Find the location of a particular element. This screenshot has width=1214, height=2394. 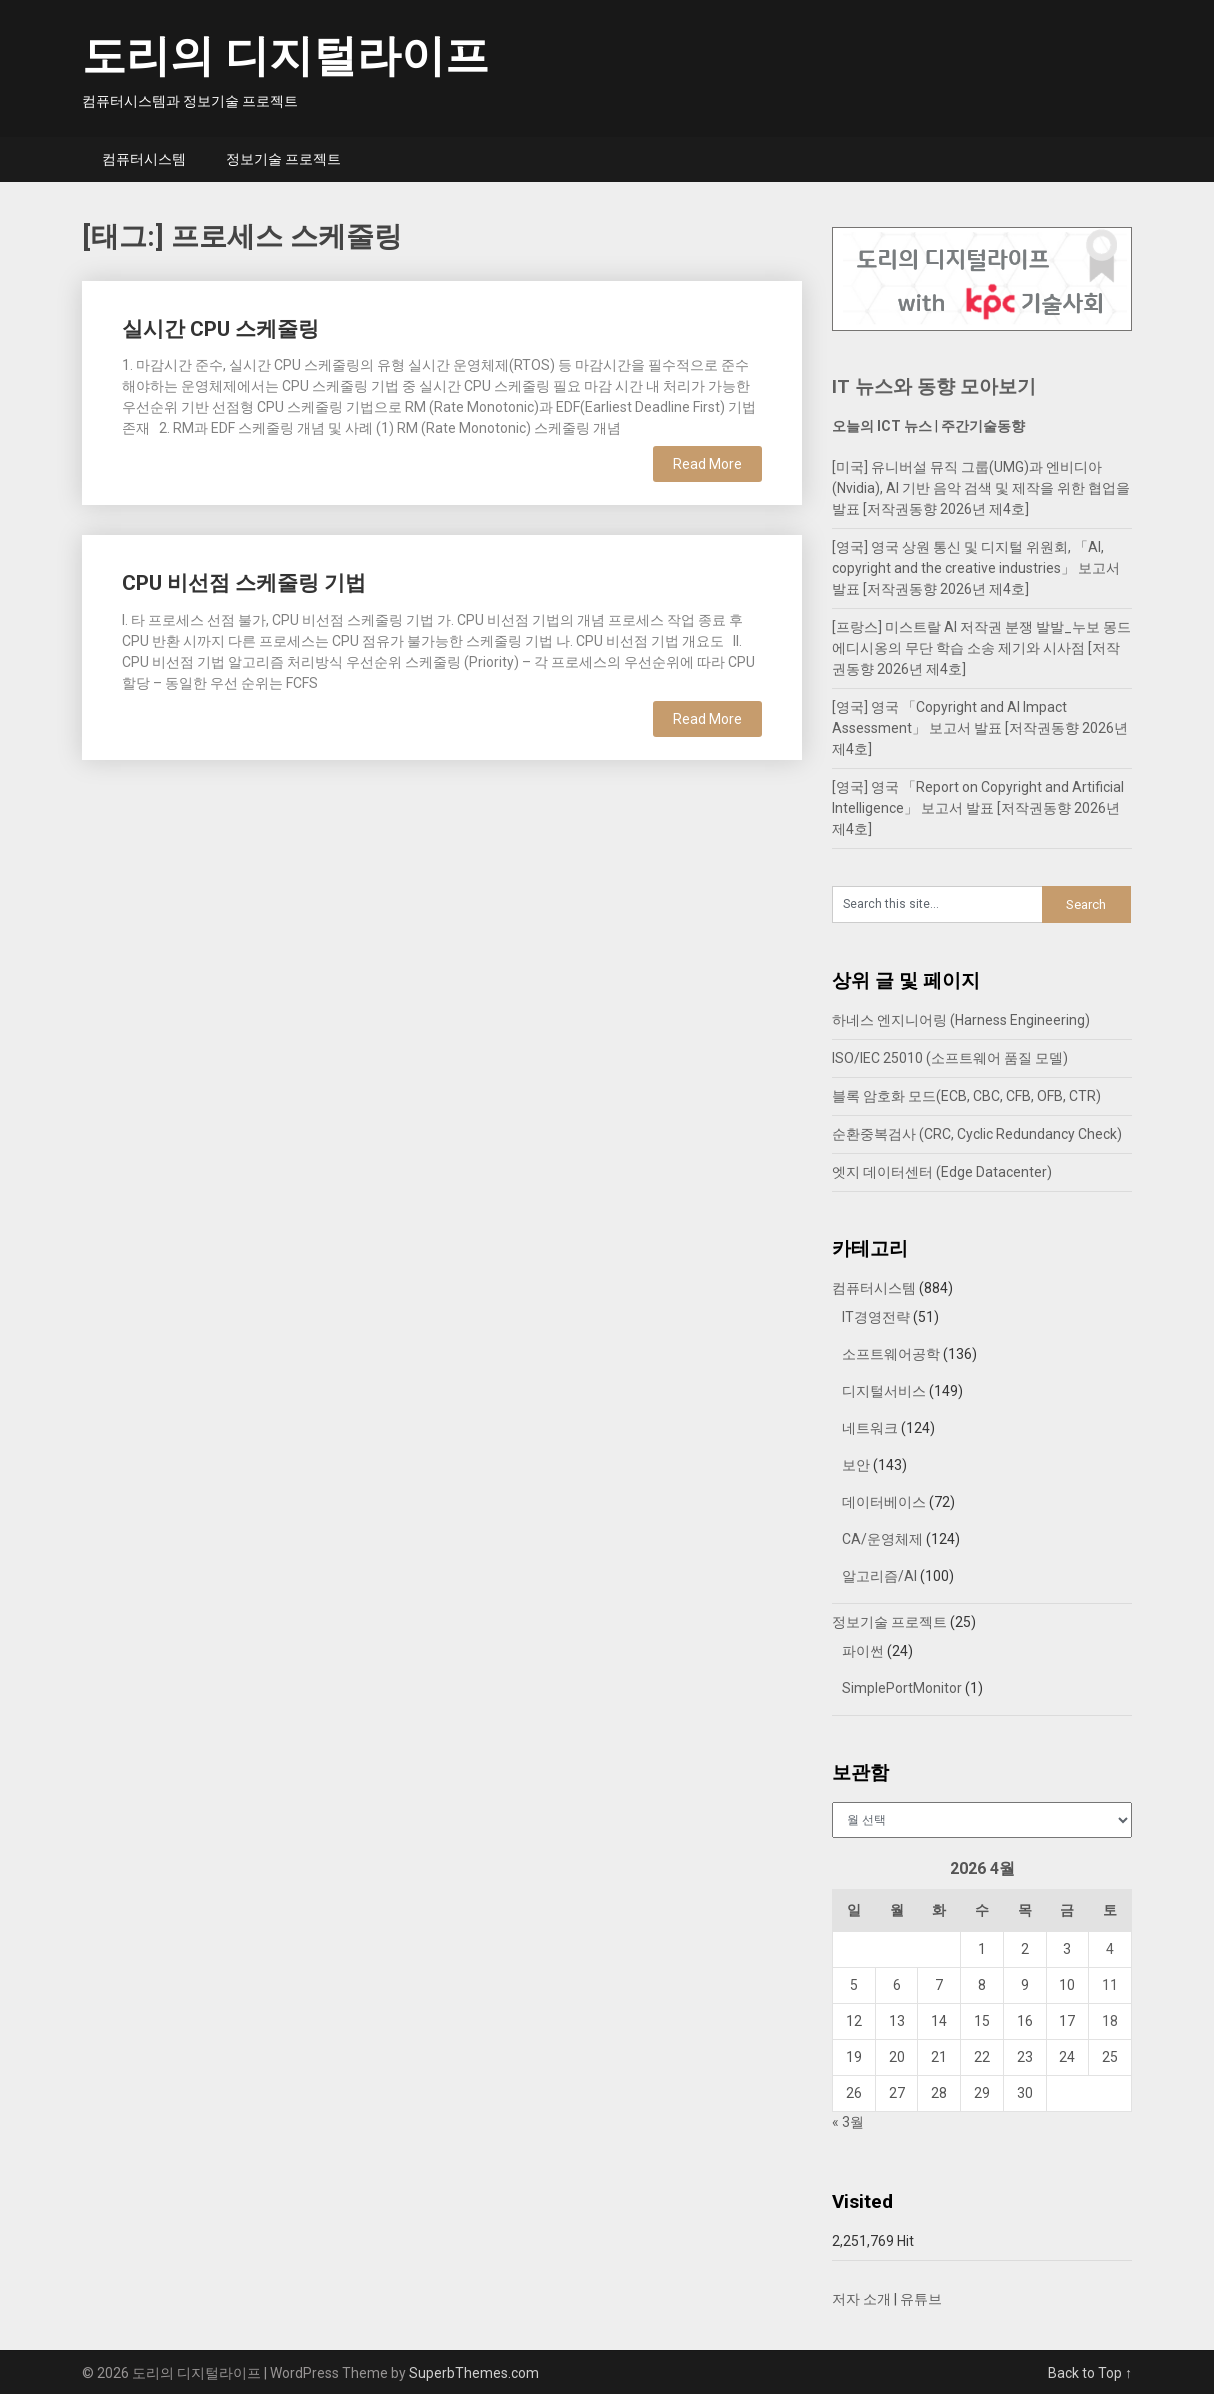

11 [2026년 04월 11일에 발행한 글] is located at coordinates (1110, 1985).